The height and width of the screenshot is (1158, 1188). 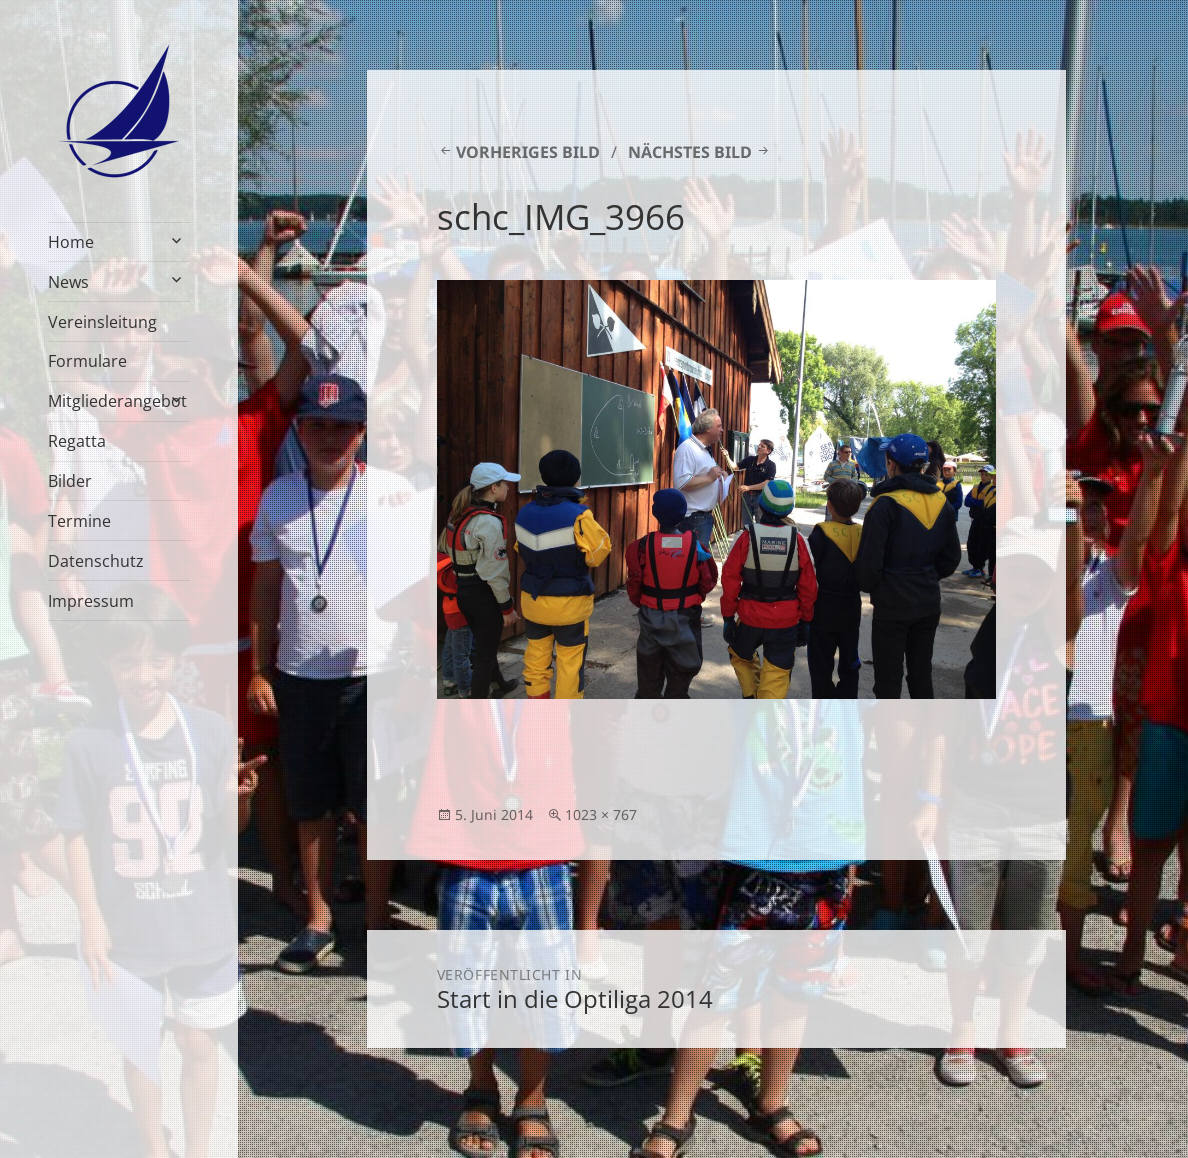 I want to click on Impressum, so click(x=91, y=601).